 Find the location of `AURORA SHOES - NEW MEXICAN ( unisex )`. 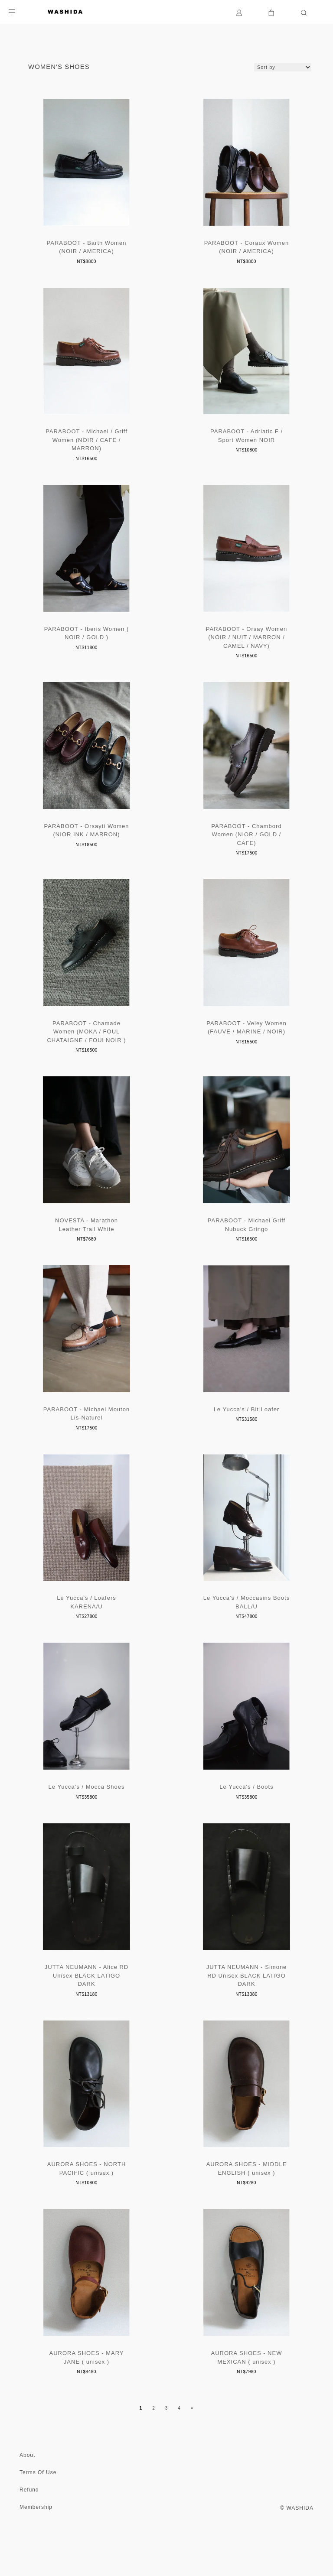

AURORA SHOES - NEW MEXICAN ( unisex ) is located at coordinates (246, 2395).